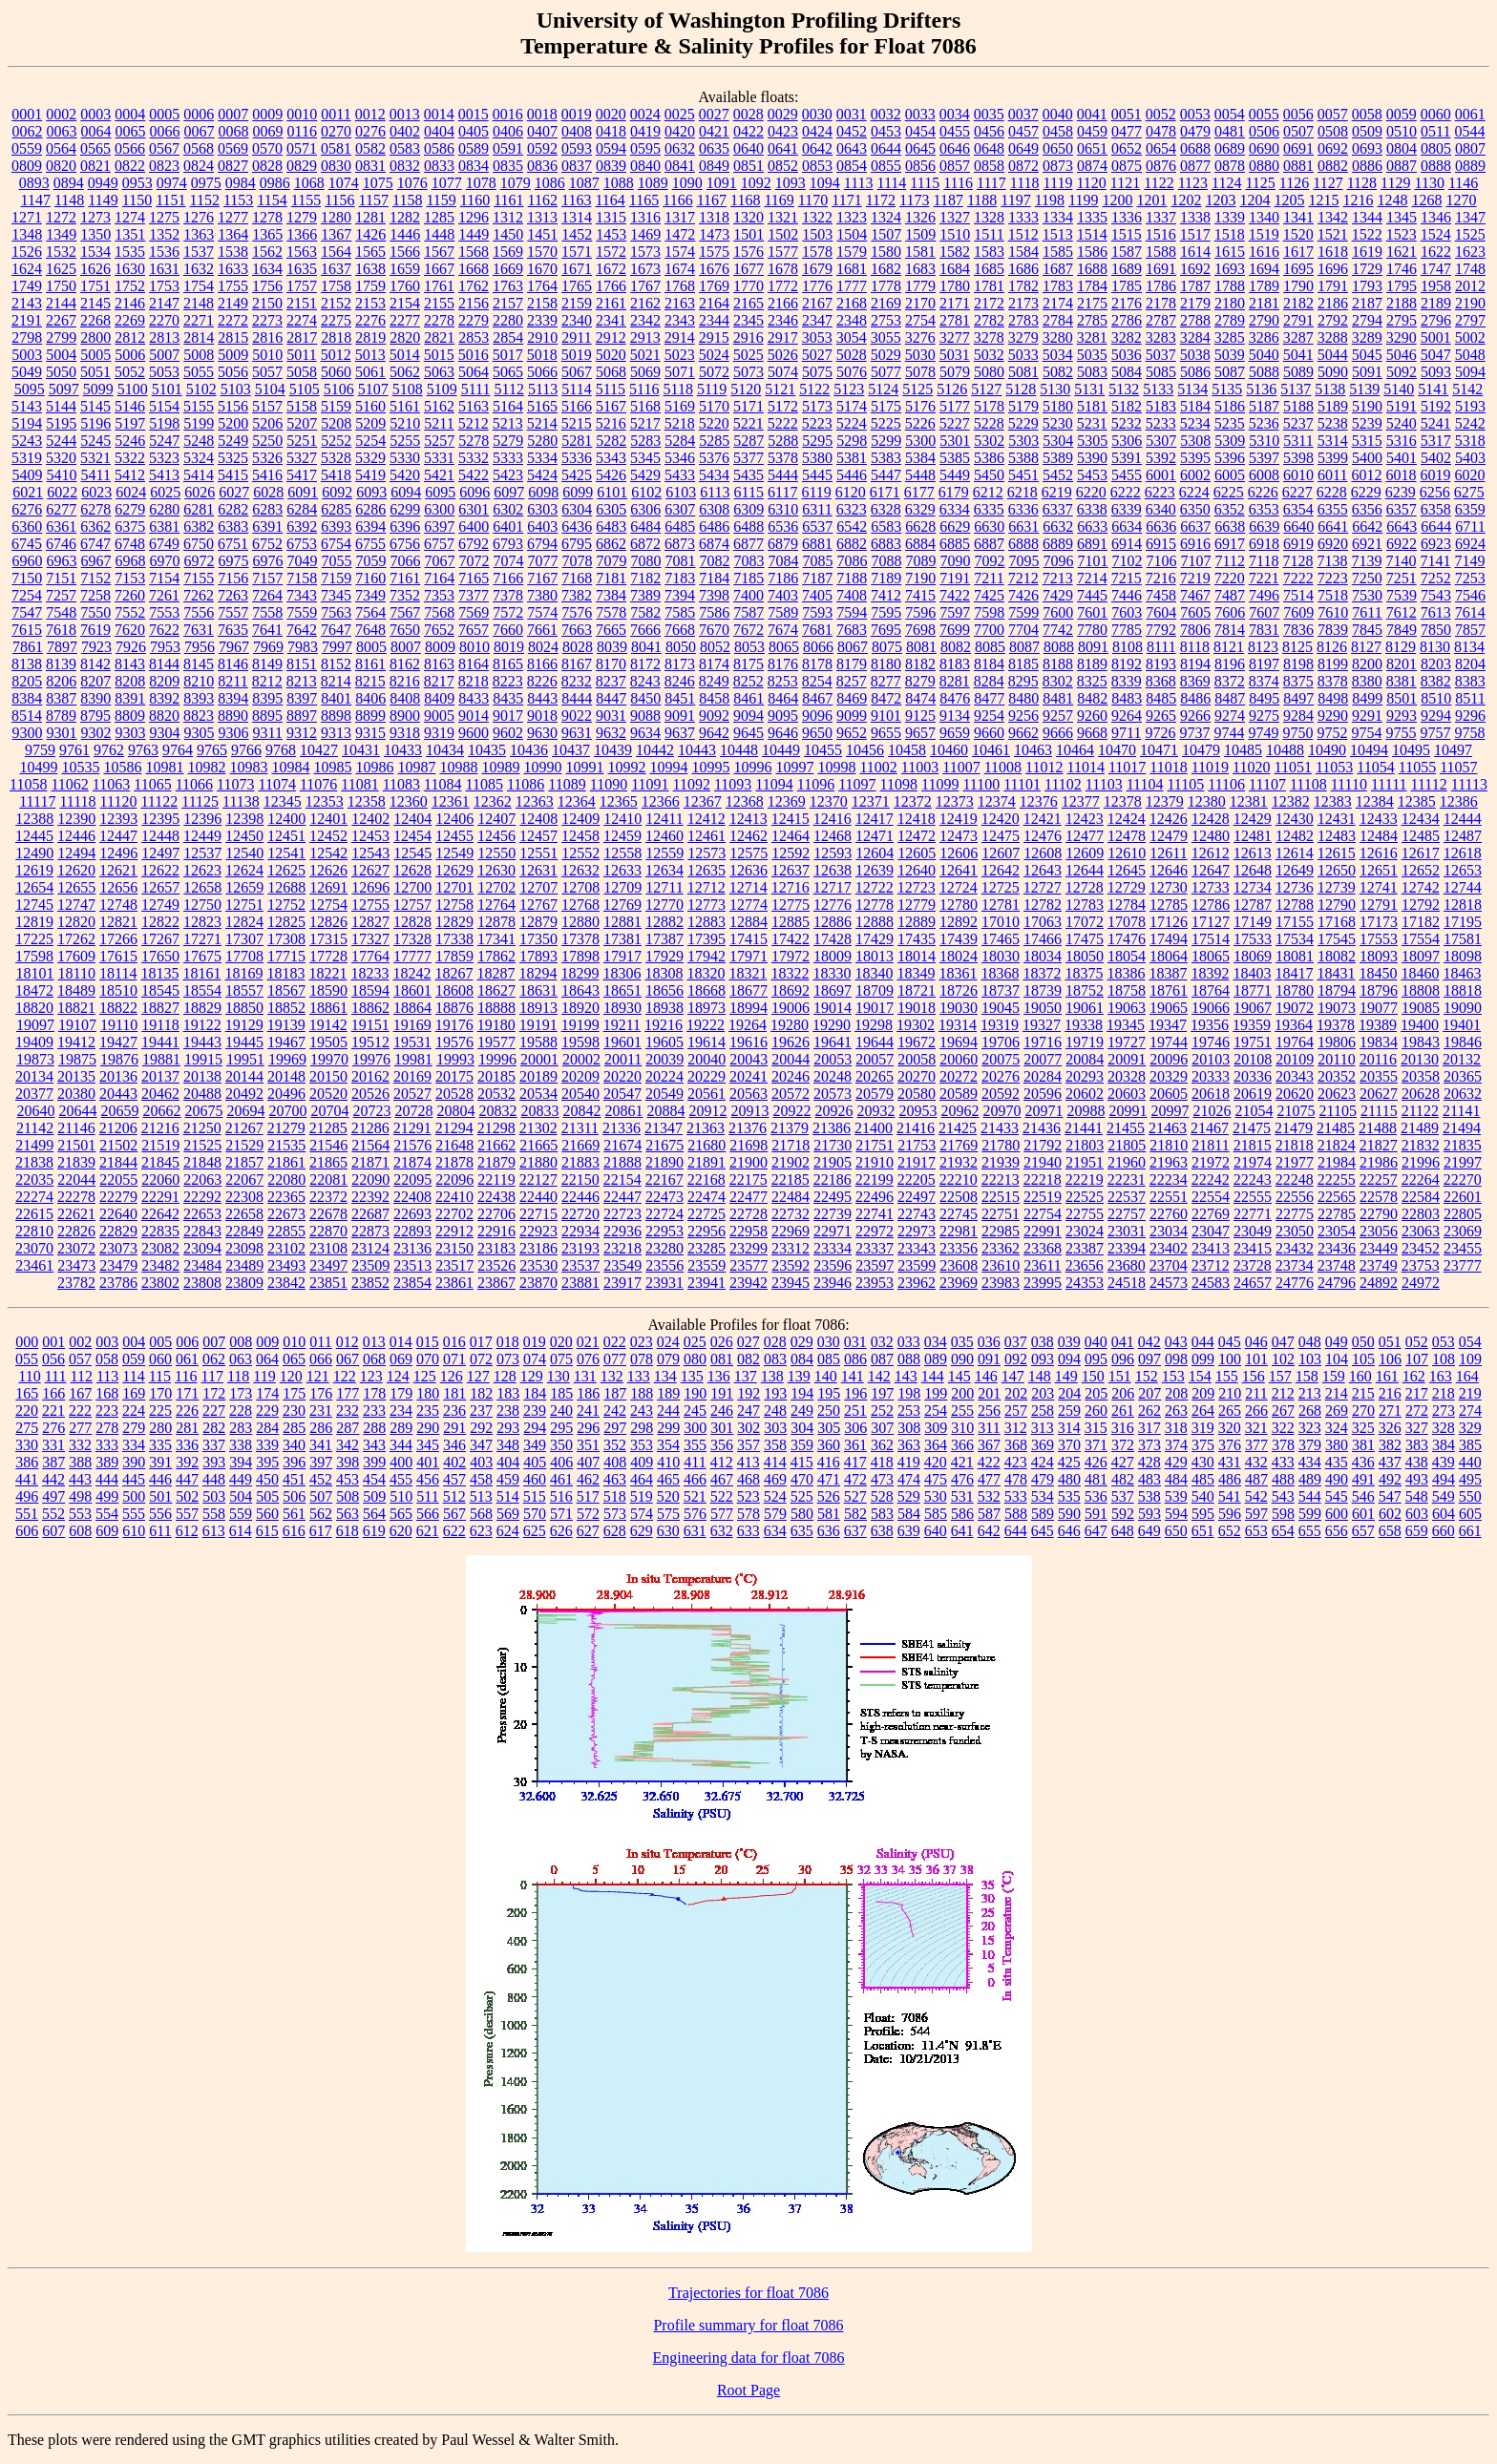 This screenshot has height=2464, width=1497. Describe the element at coordinates (748, 870) in the screenshot. I see `12636` at that location.